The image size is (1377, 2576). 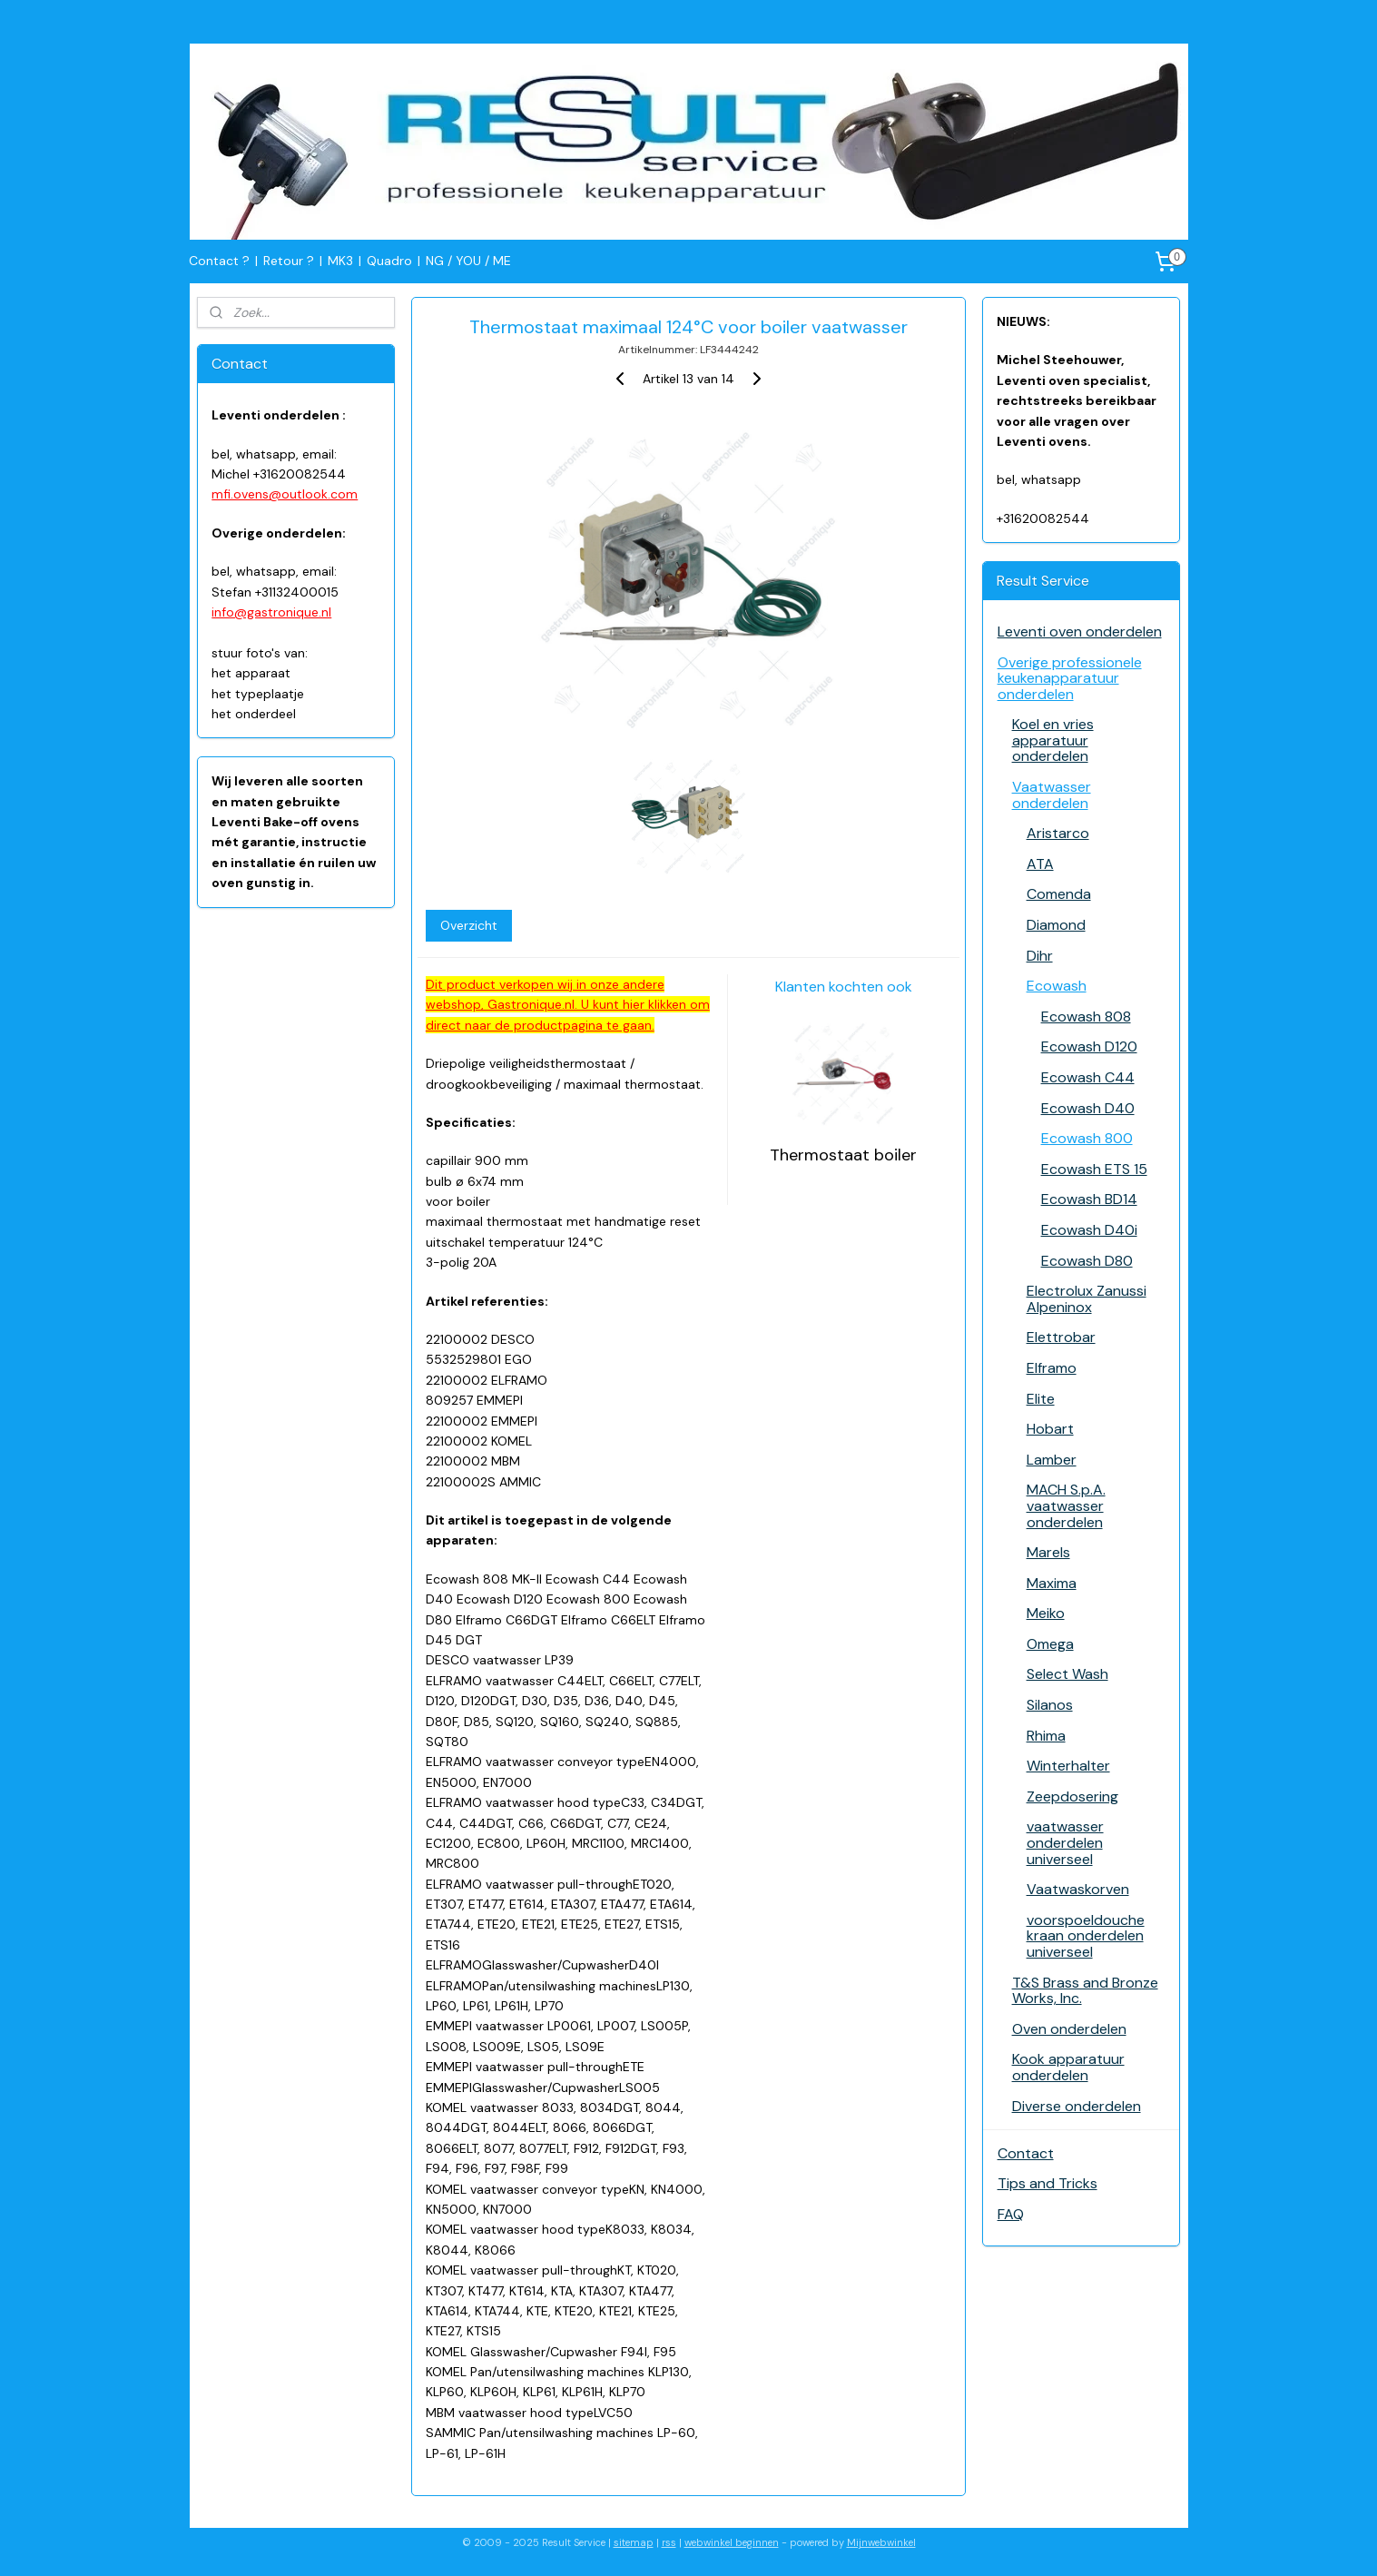 What do you see at coordinates (340, 260) in the screenshot?
I see `MK3` at bounding box center [340, 260].